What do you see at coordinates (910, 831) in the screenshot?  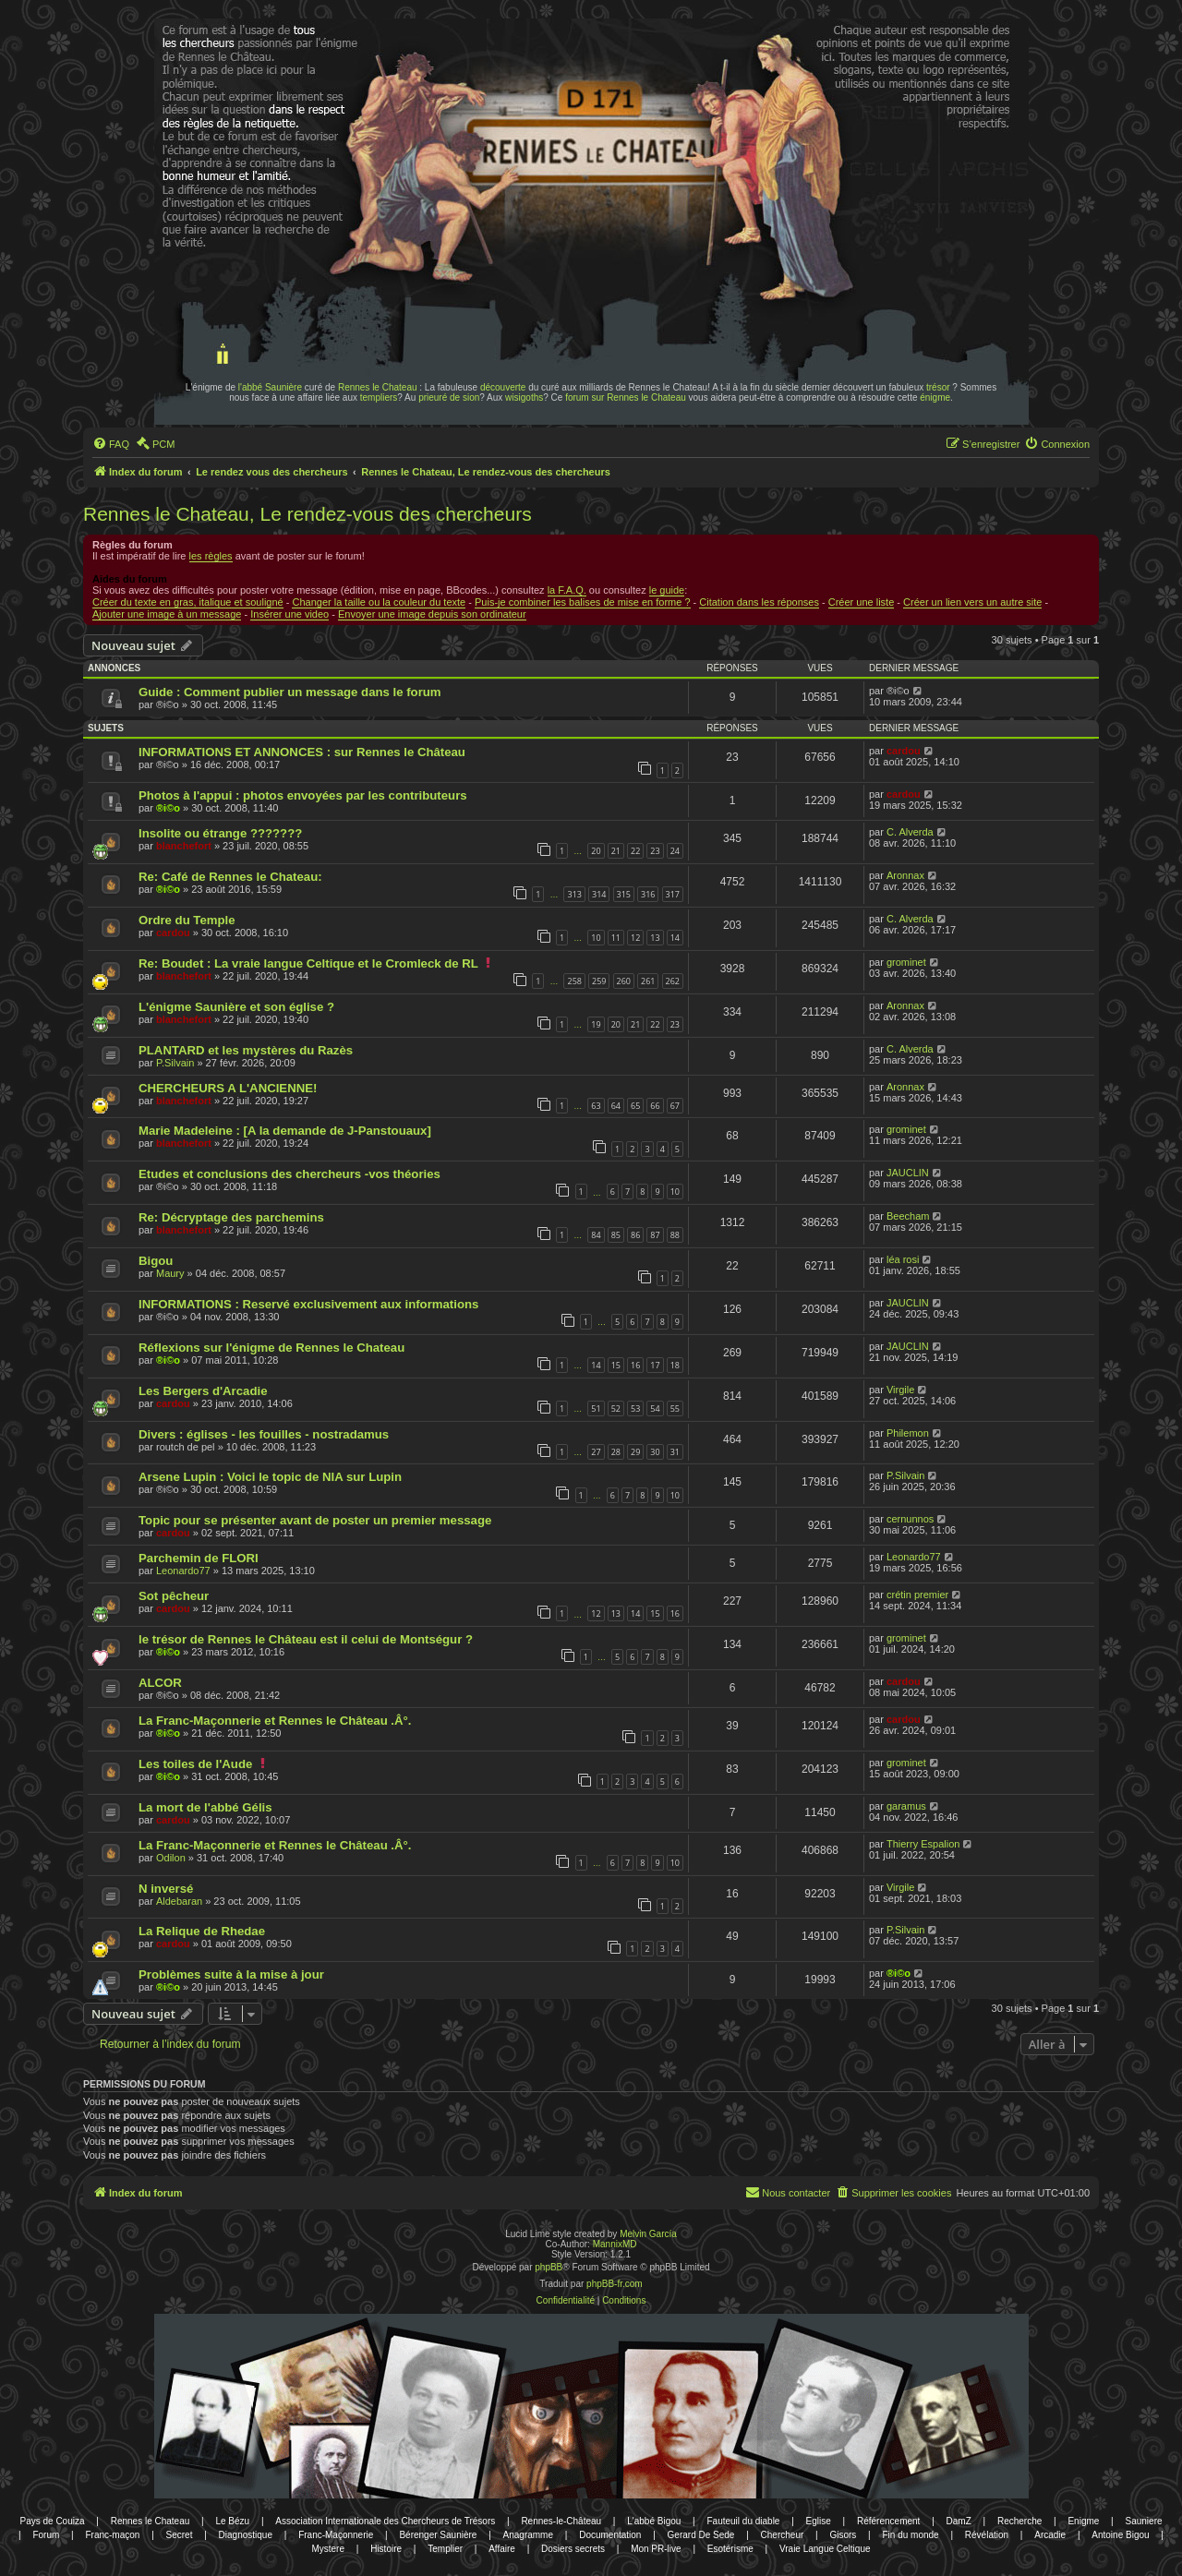 I see `C. Alverda` at bounding box center [910, 831].